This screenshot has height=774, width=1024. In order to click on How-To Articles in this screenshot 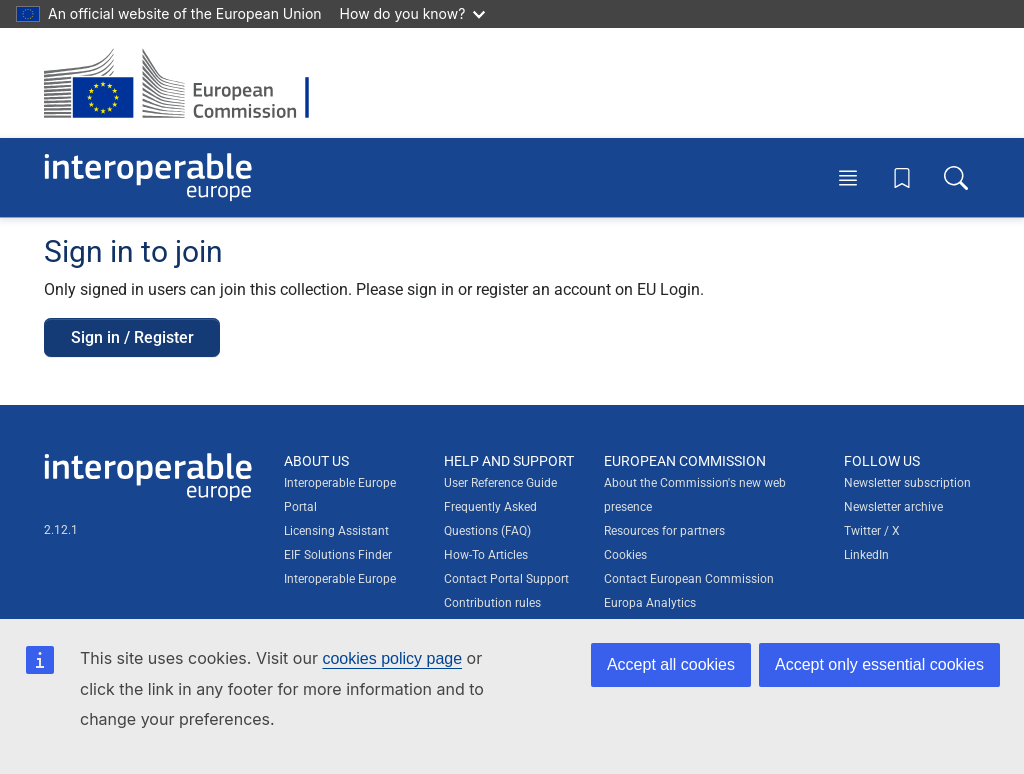, I will do `click(486, 555)`.